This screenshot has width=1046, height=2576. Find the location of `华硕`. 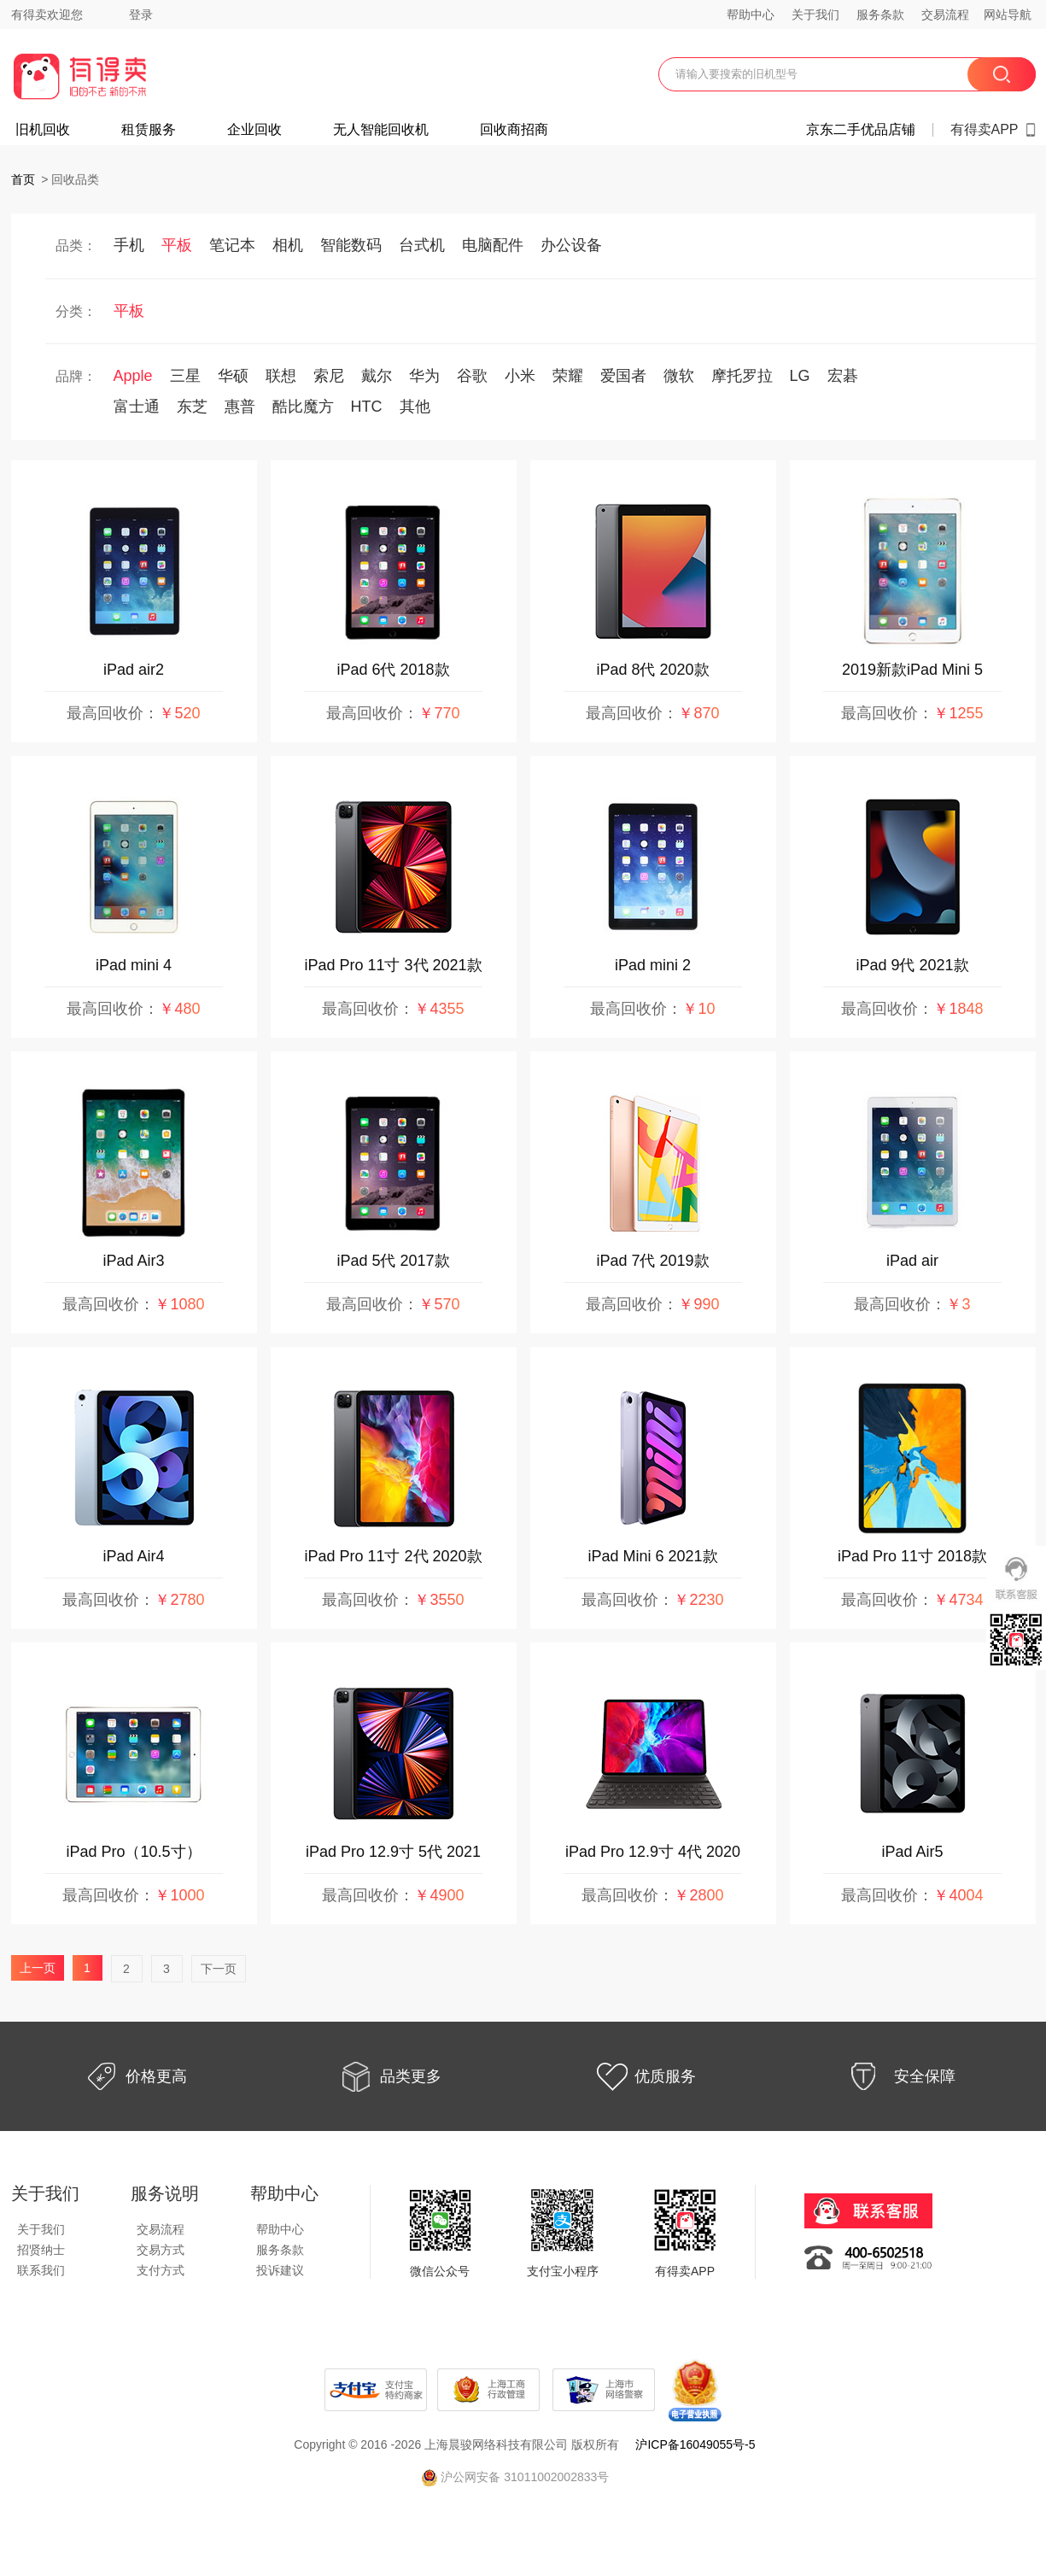

华硕 is located at coordinates (233, 375).